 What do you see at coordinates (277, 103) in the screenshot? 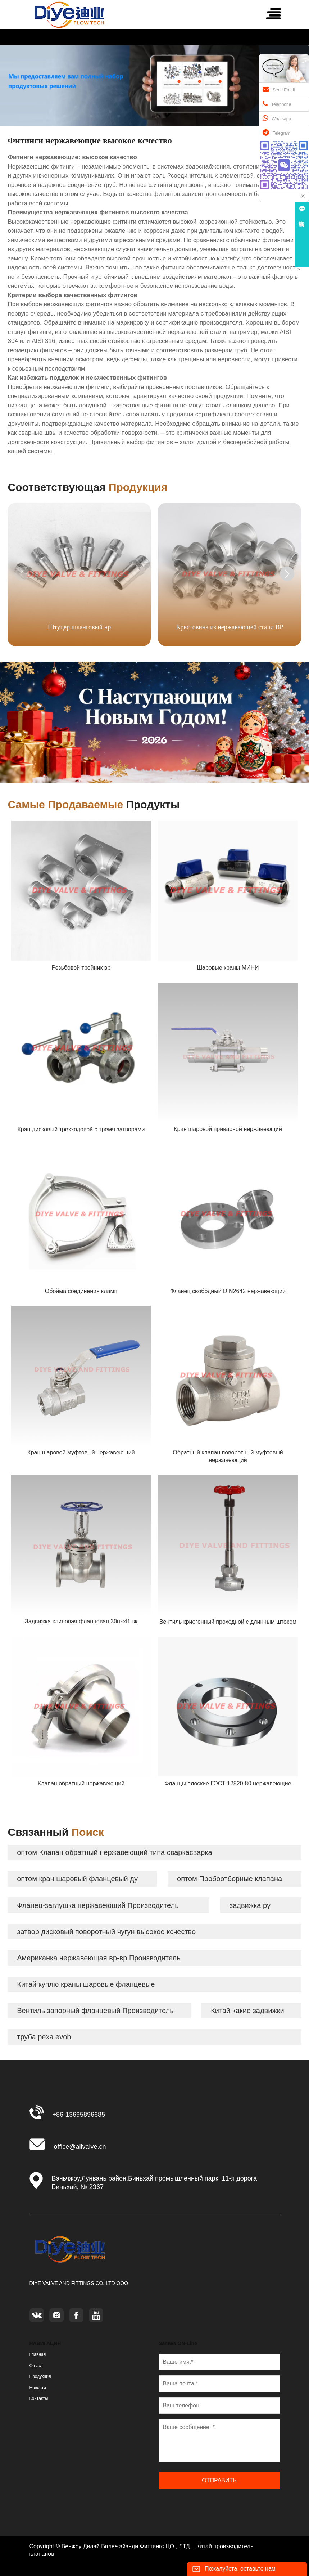
I see `Telephone` at bounding box center [277, 103].